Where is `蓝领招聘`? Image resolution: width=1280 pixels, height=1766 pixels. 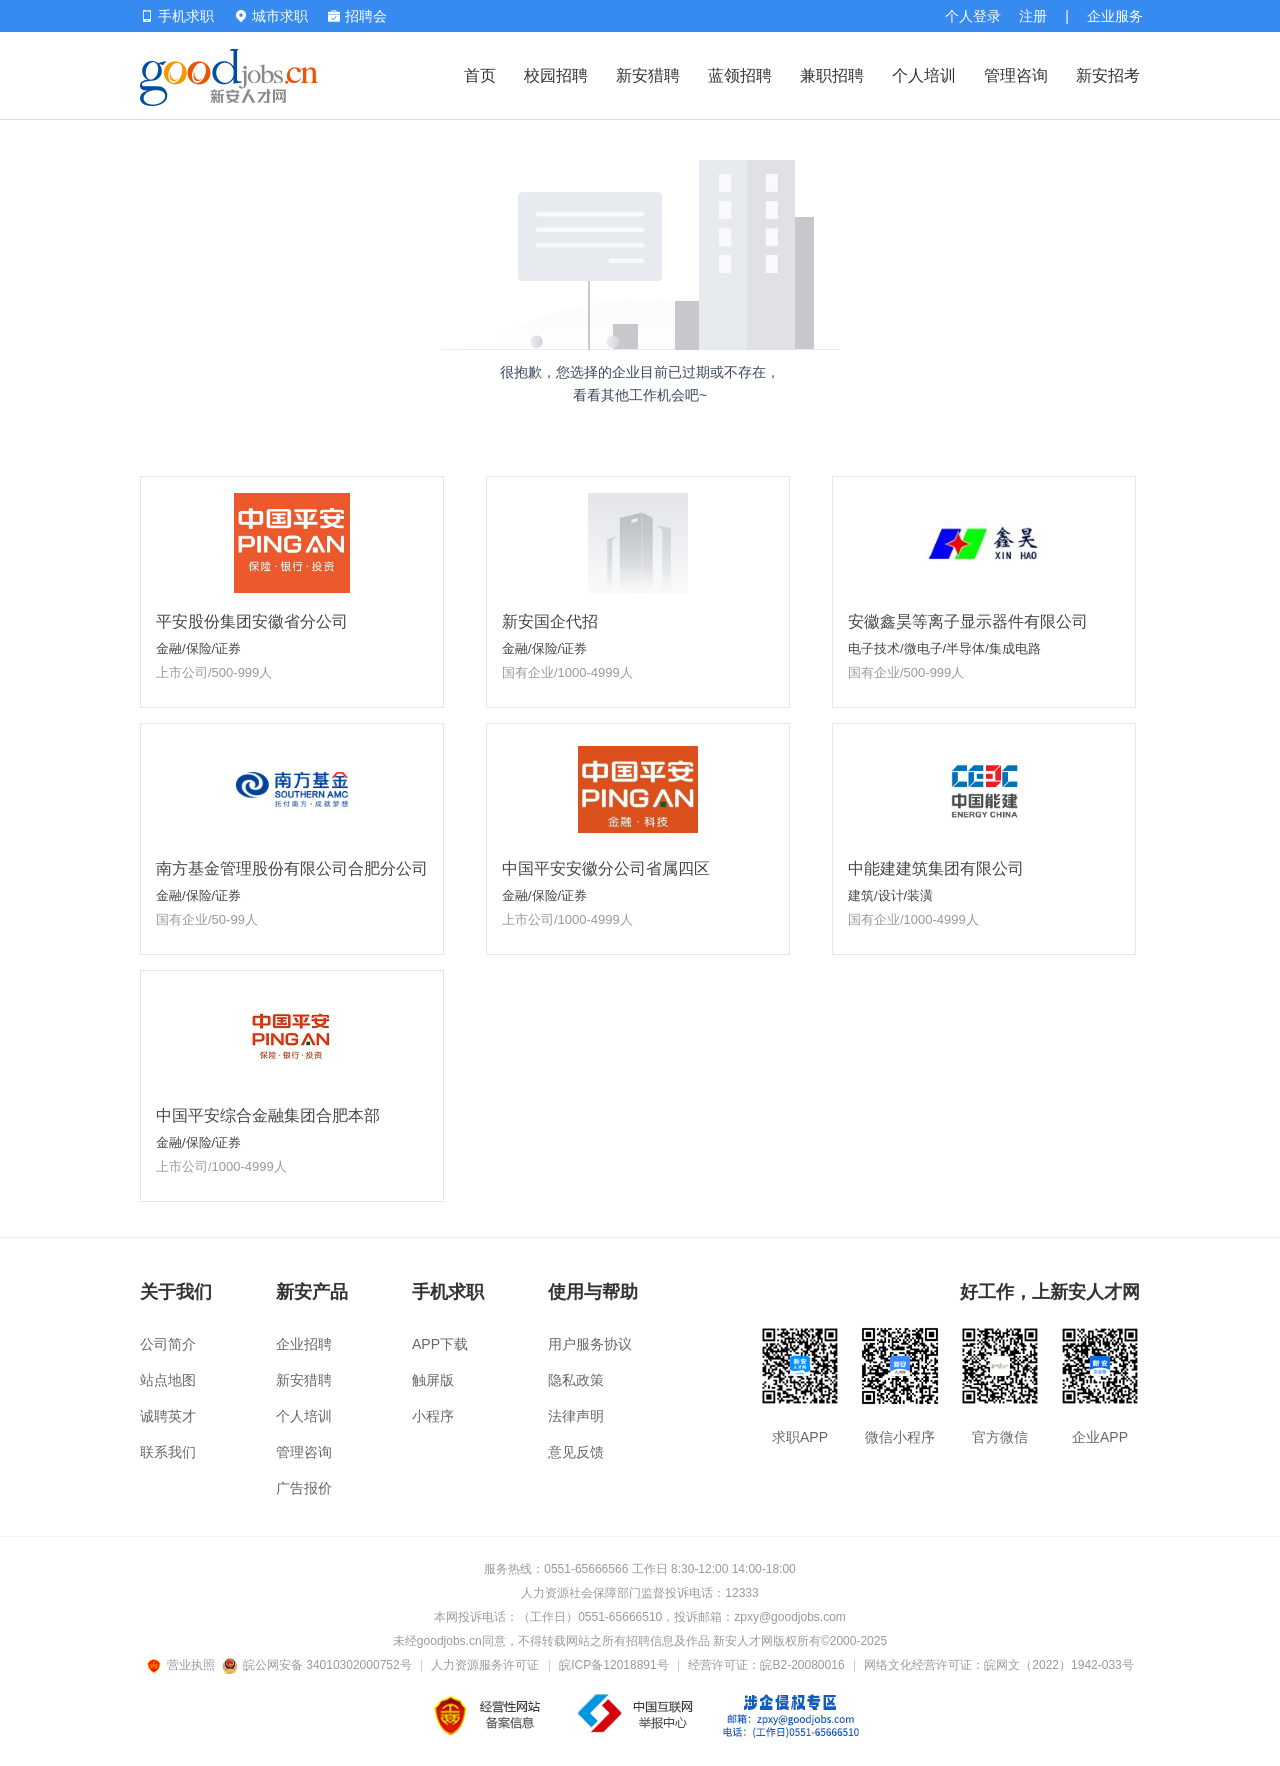
蓝领招聘 is located at coordinates (740, 75).